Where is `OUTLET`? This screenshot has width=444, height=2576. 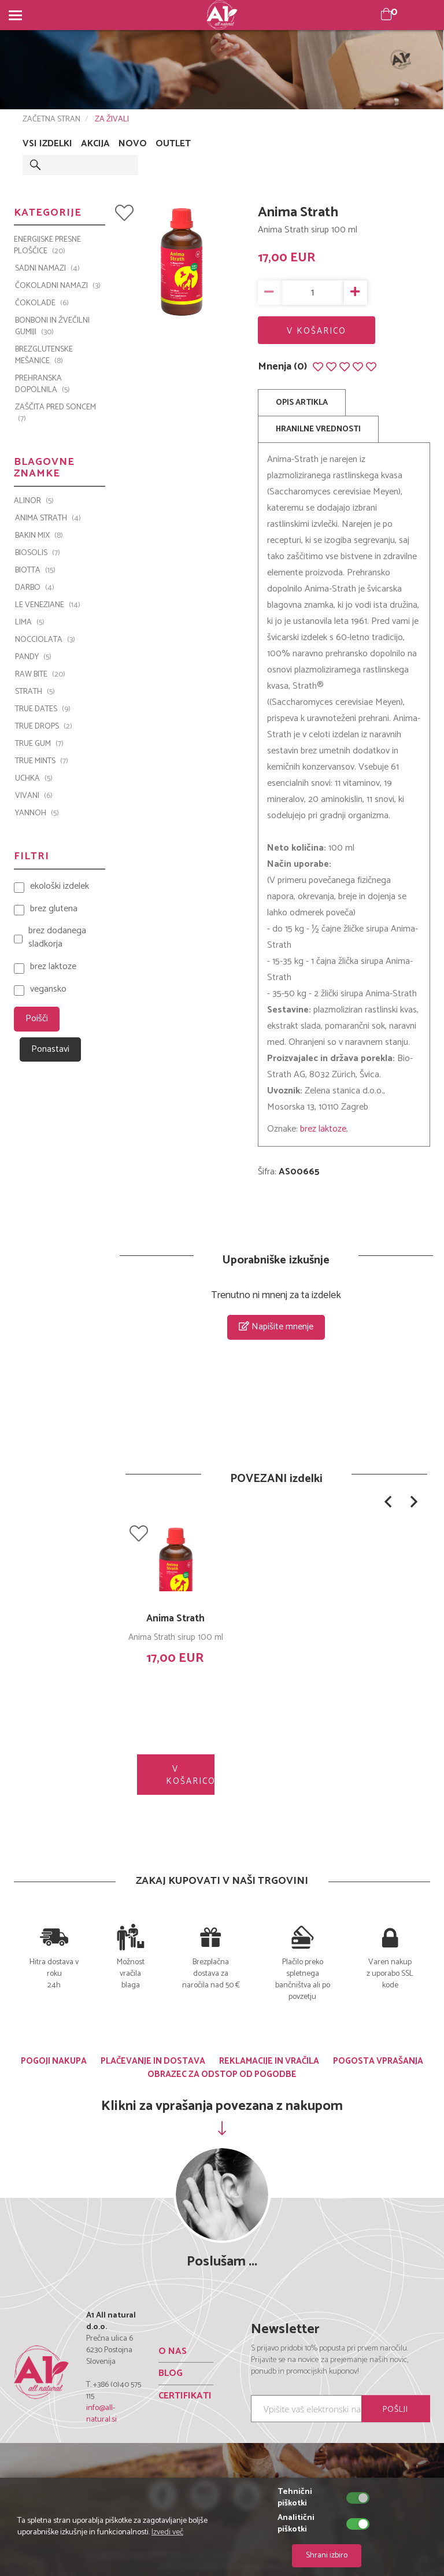 OUTLET is located at coordinates (173, 144).